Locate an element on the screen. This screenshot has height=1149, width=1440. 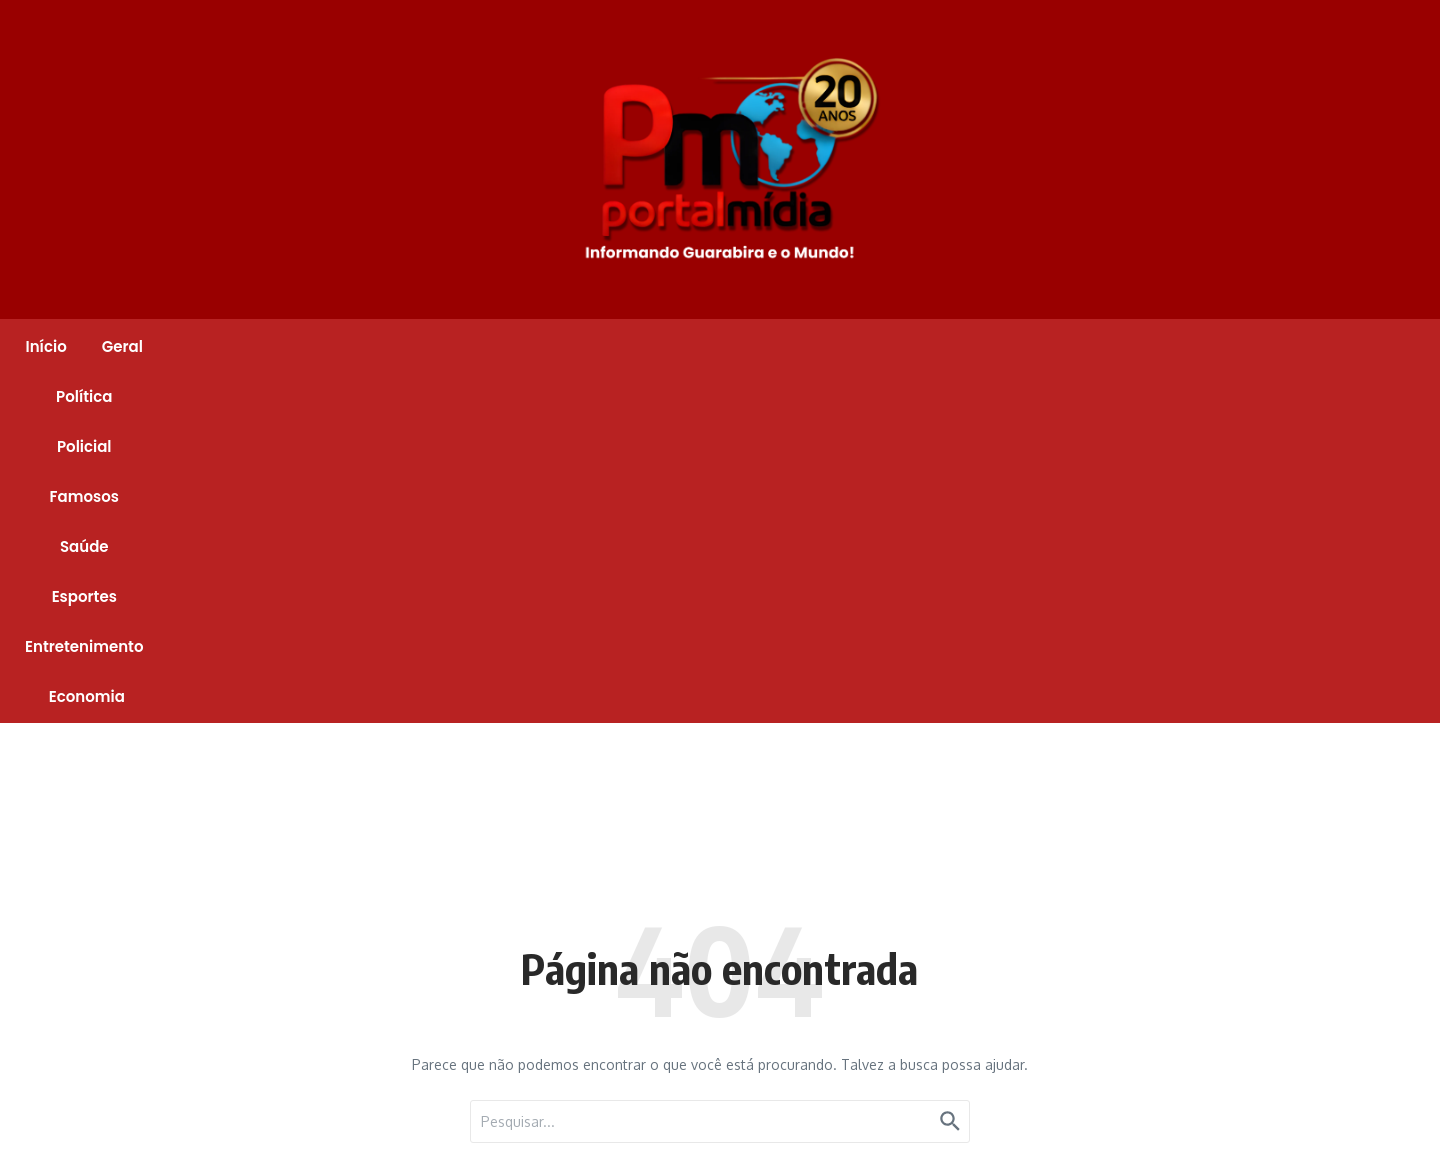
Entretenimento is located at coordinates (975, 346).